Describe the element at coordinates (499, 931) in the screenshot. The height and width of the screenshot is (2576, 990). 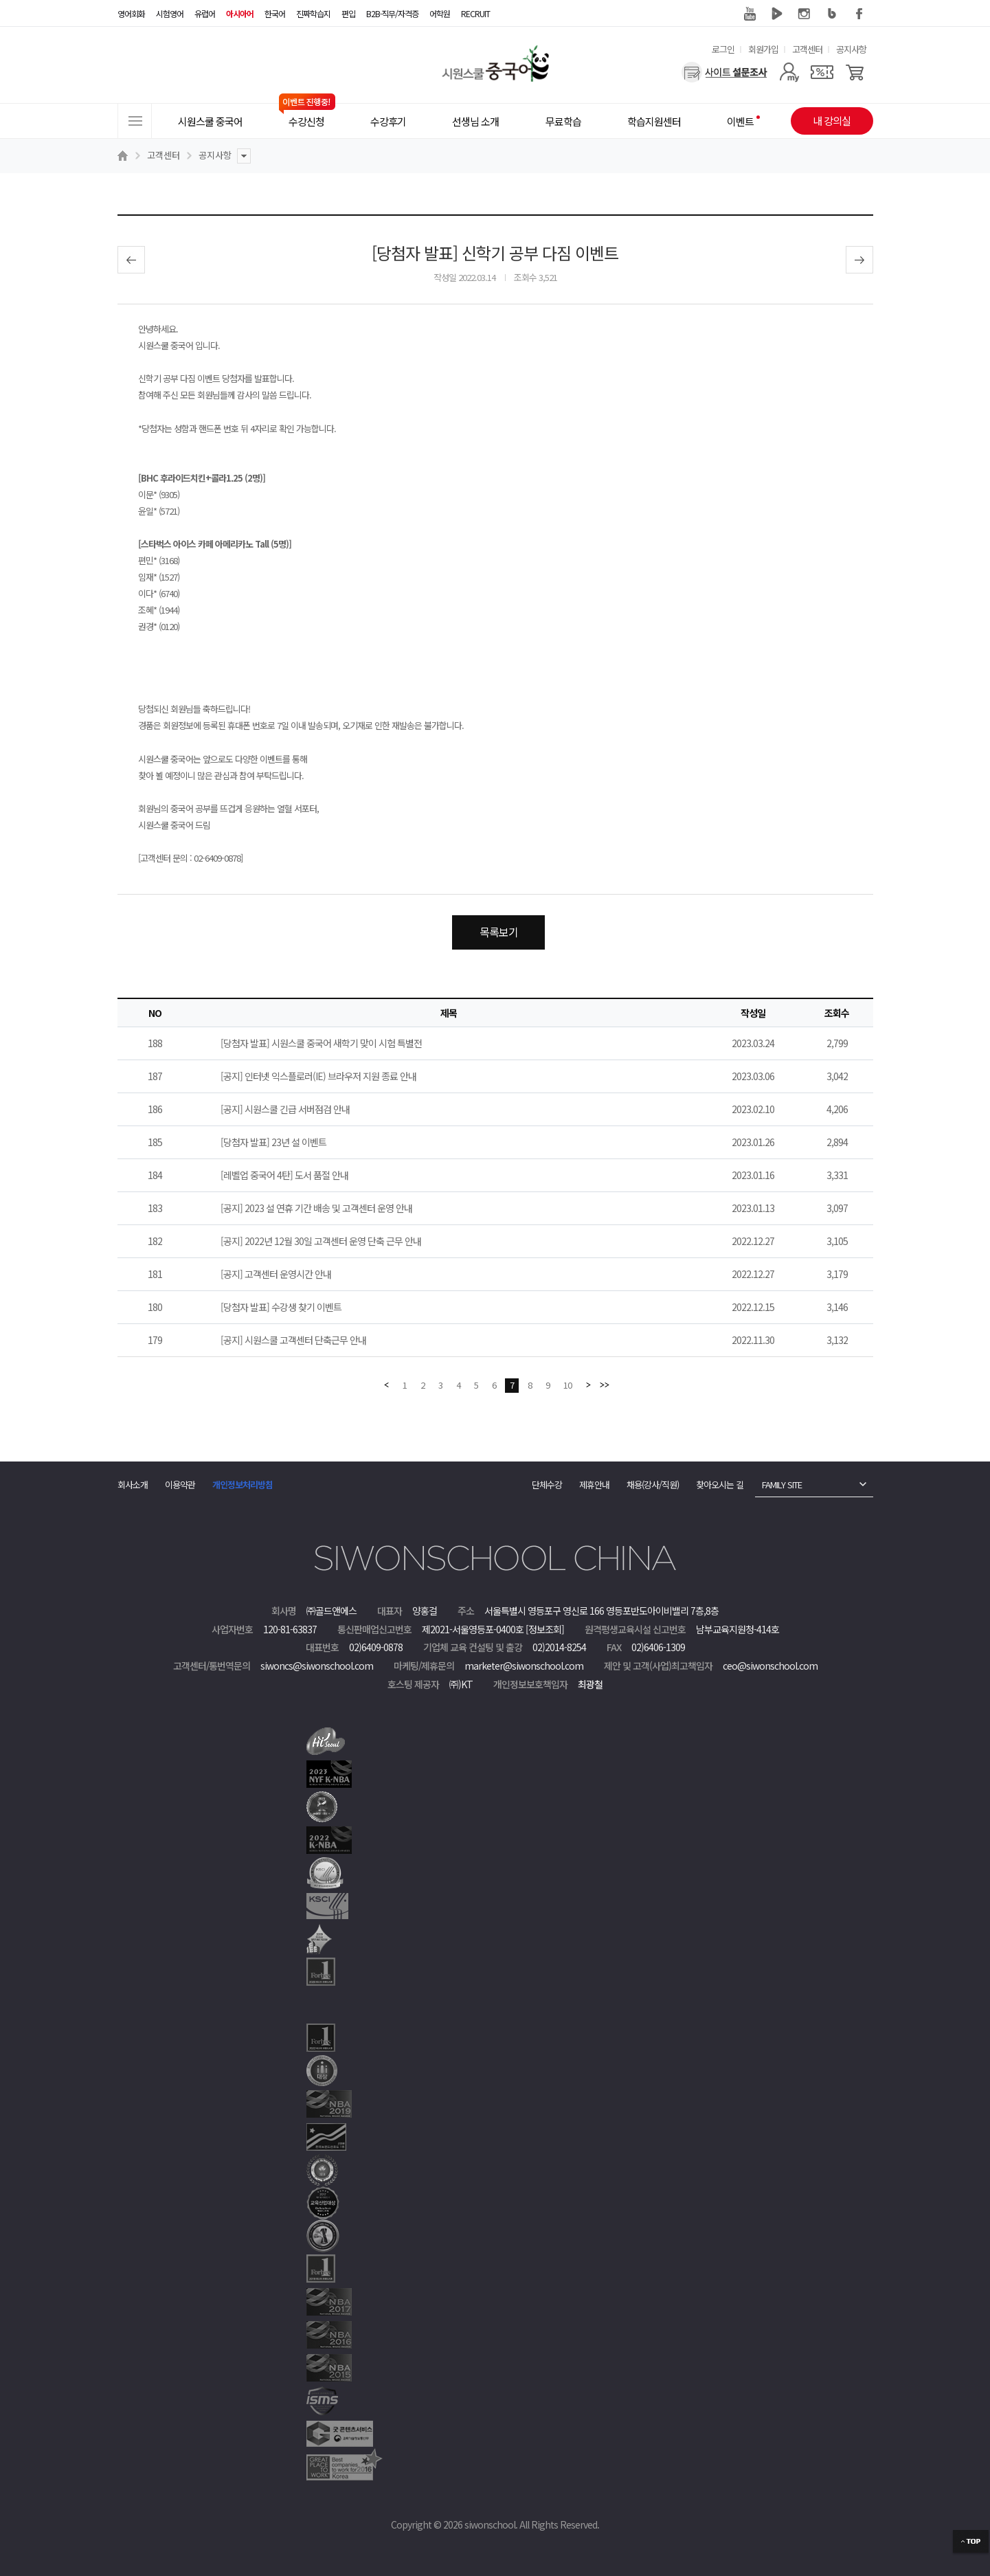
I see `목록보기` at that location.